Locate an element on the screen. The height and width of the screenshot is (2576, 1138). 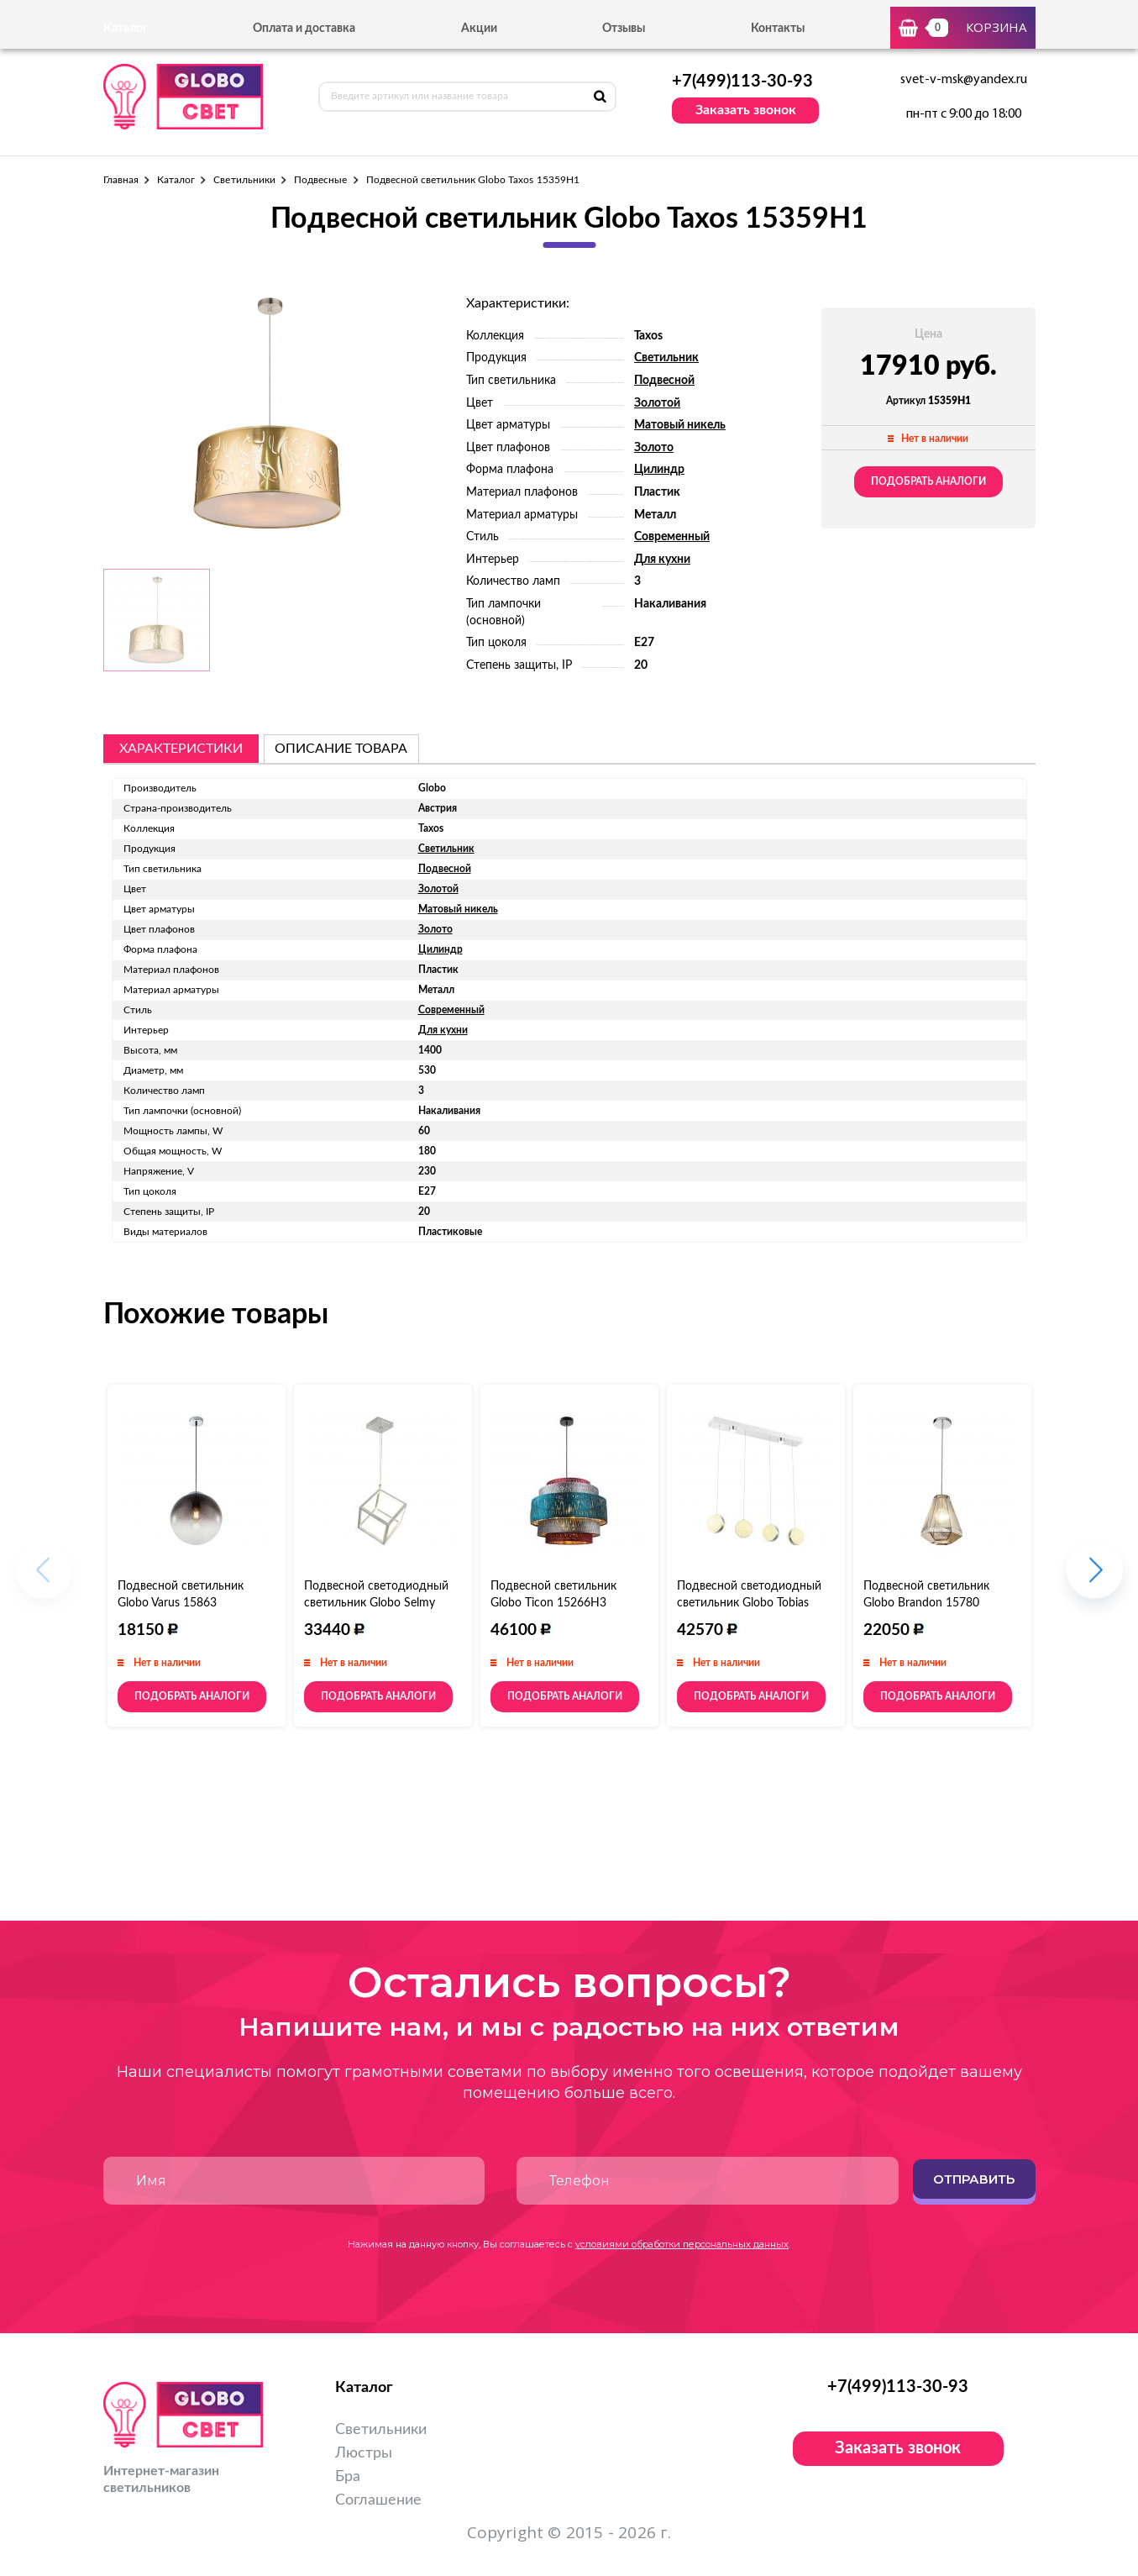
Подвесной is located at coordinates (664, 380).